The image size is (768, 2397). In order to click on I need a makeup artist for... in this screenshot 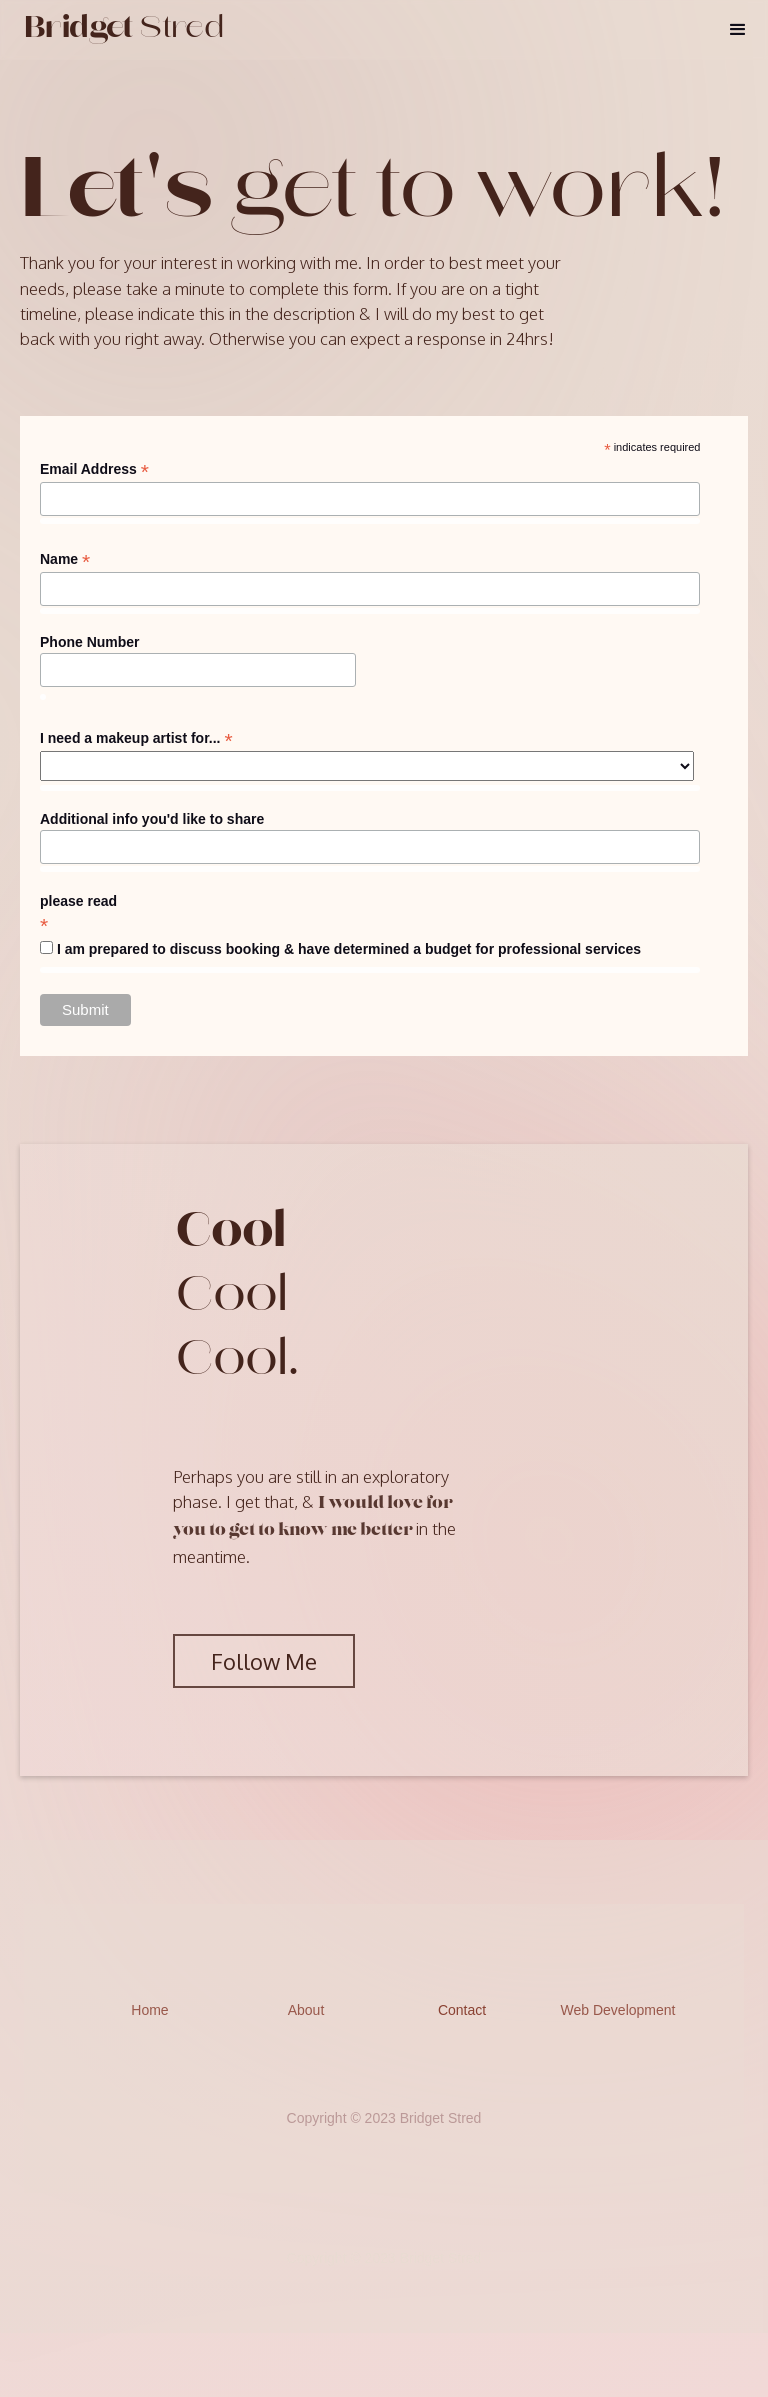, I will do `click(136, 738)`.